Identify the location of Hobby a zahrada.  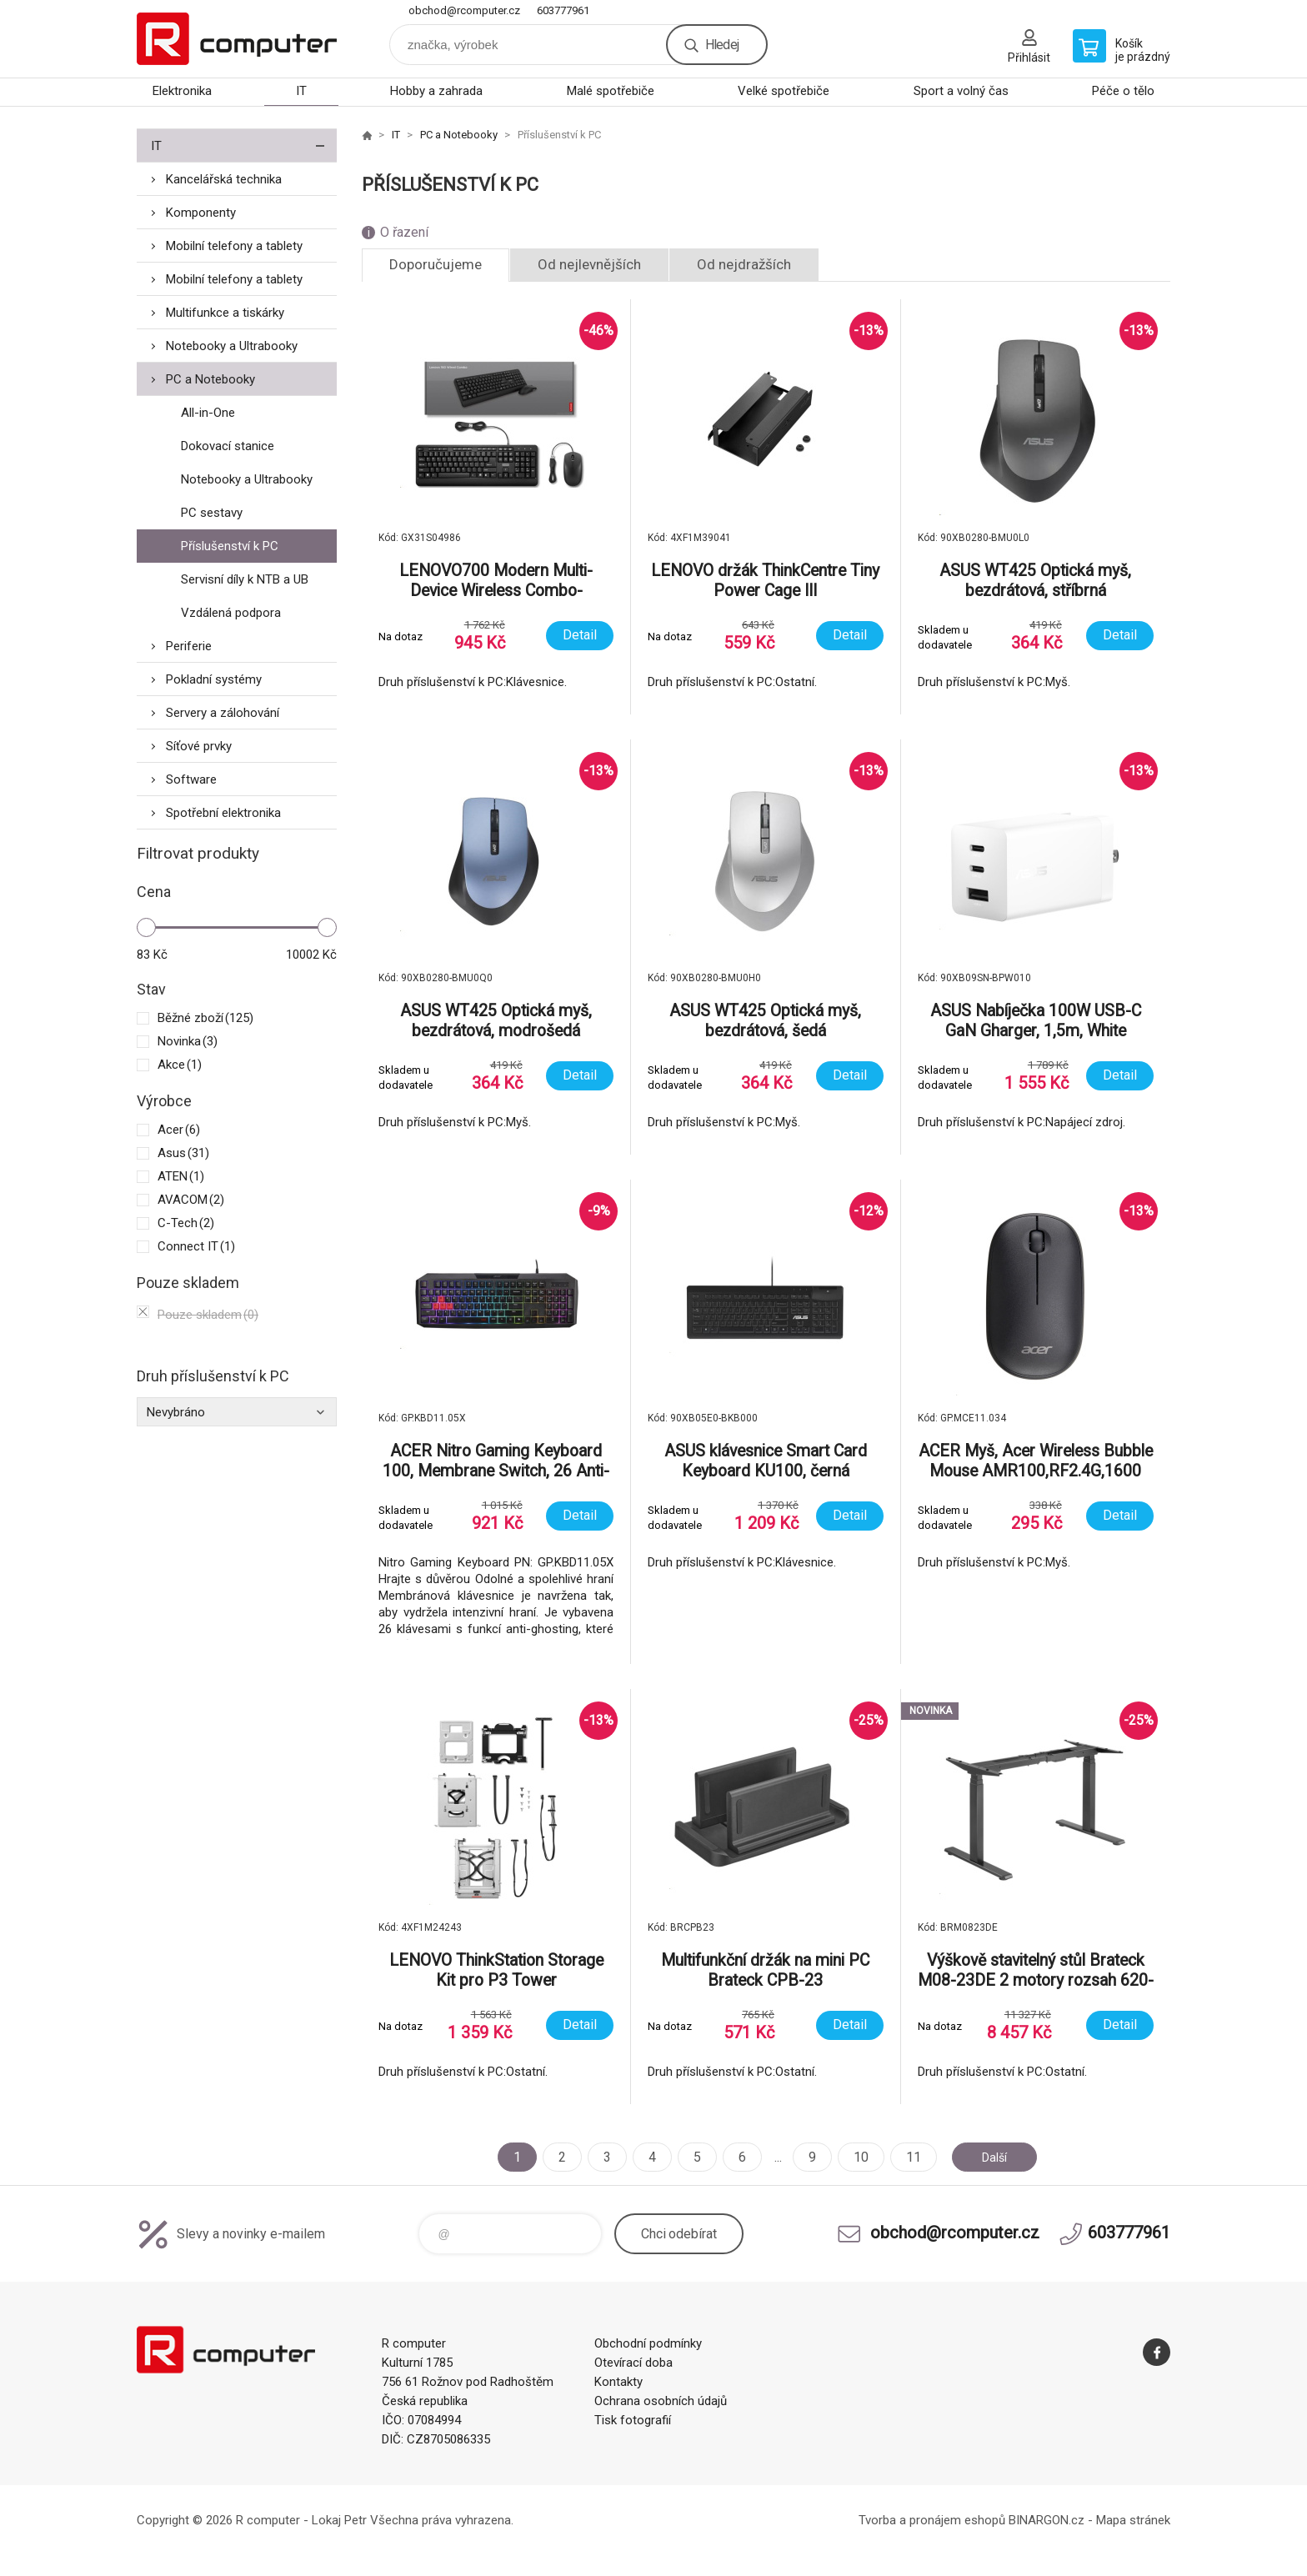
(436, 90).